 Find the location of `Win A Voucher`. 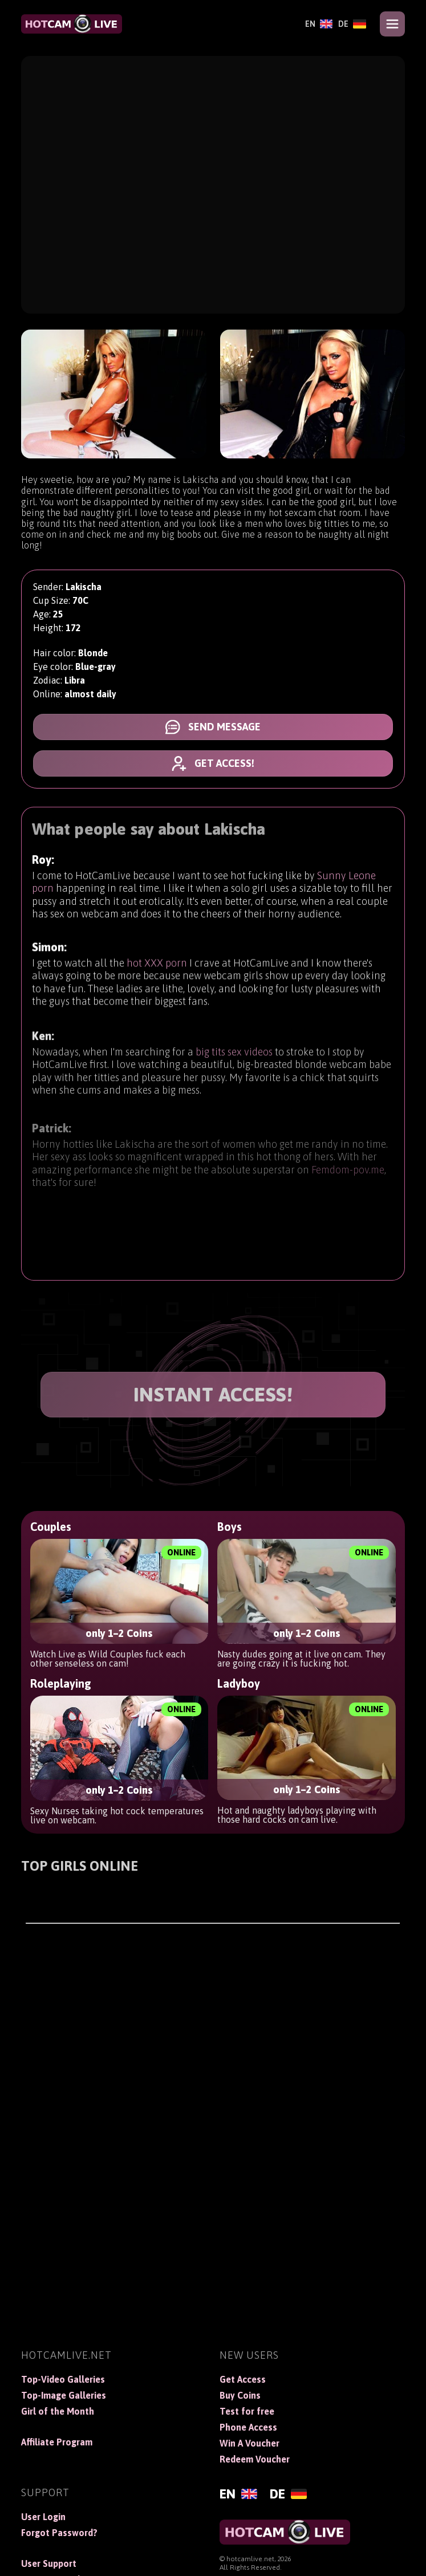

Win A Voucher is located at coordinates (249, 2443).